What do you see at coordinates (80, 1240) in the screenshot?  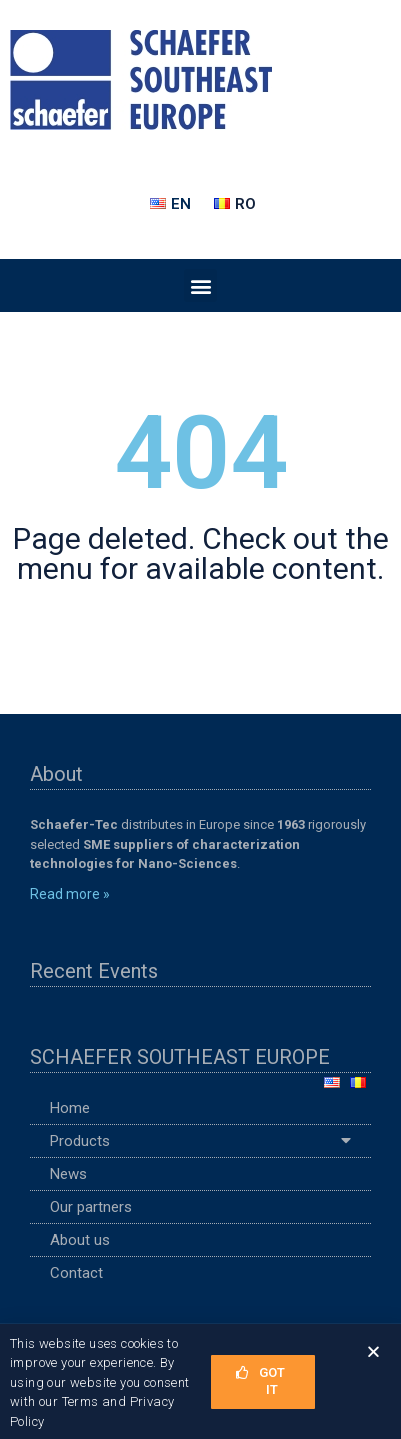 I see `About us` at bounding box center [80, 1240].